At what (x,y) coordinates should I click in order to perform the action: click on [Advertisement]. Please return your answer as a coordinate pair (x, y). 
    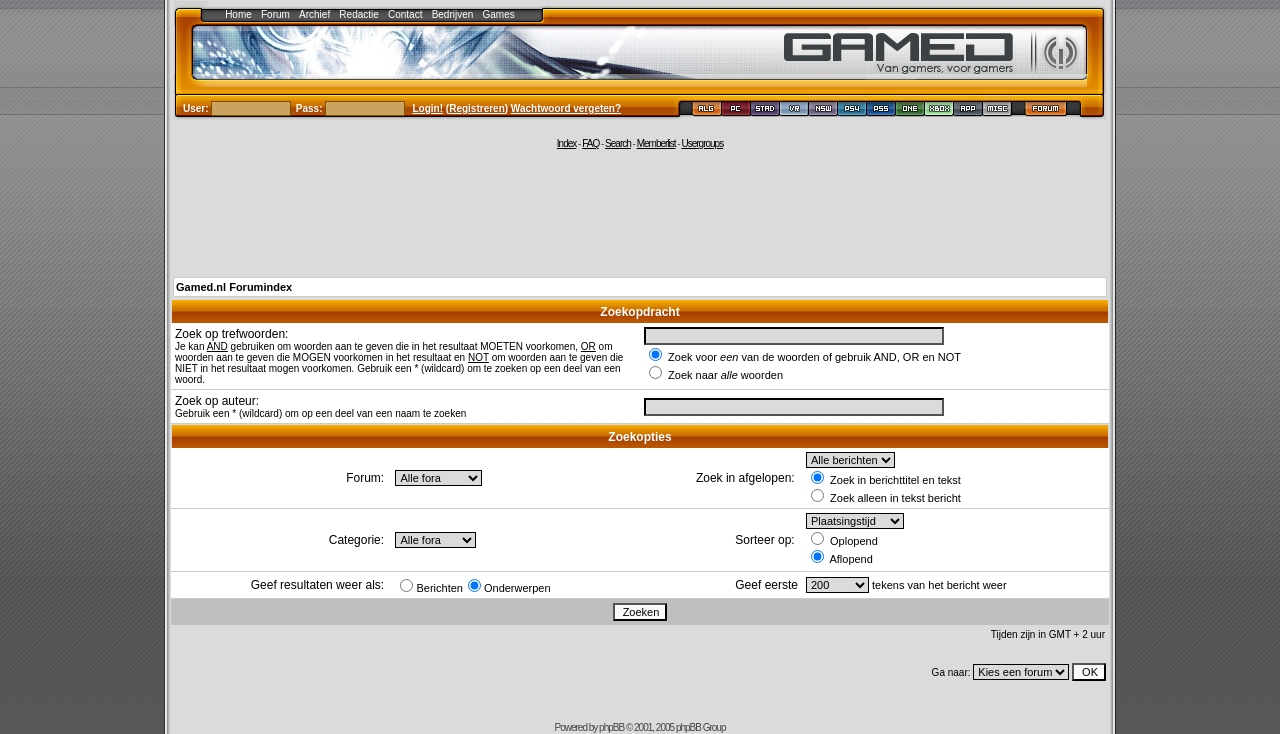
    Looking at the image, I should click on (640, 212).